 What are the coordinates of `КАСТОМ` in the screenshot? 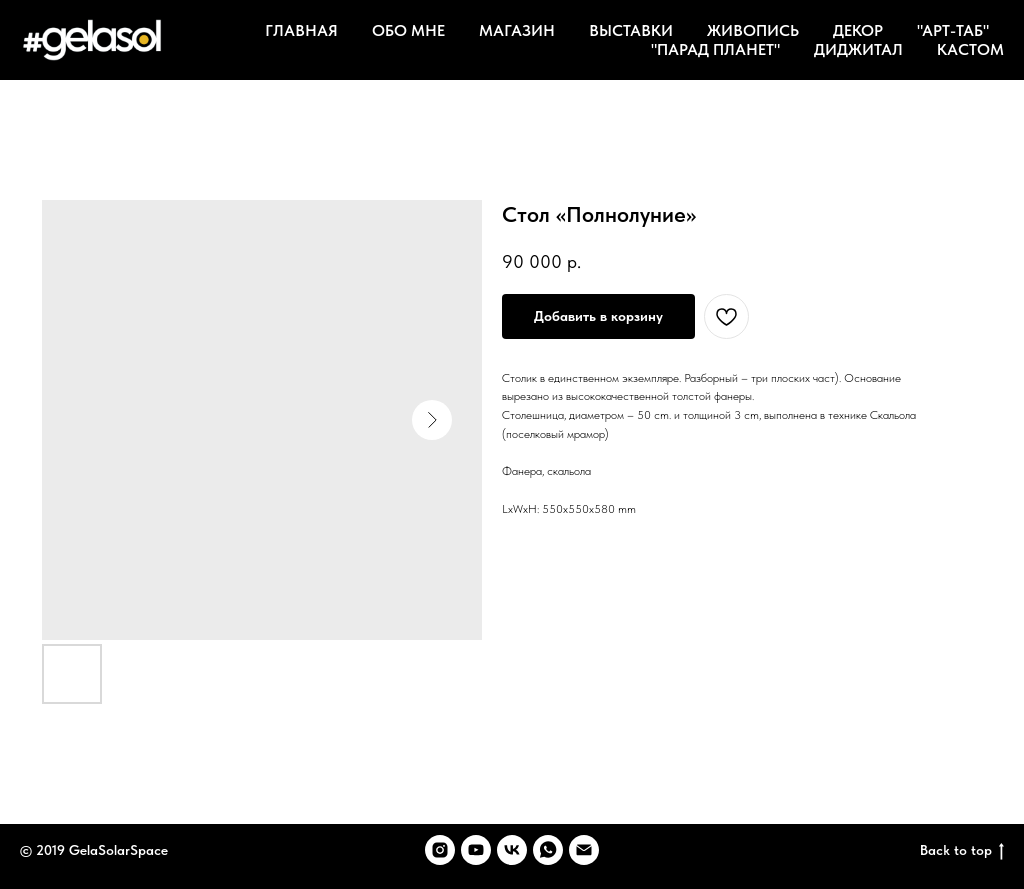 It's located at (970, 49).